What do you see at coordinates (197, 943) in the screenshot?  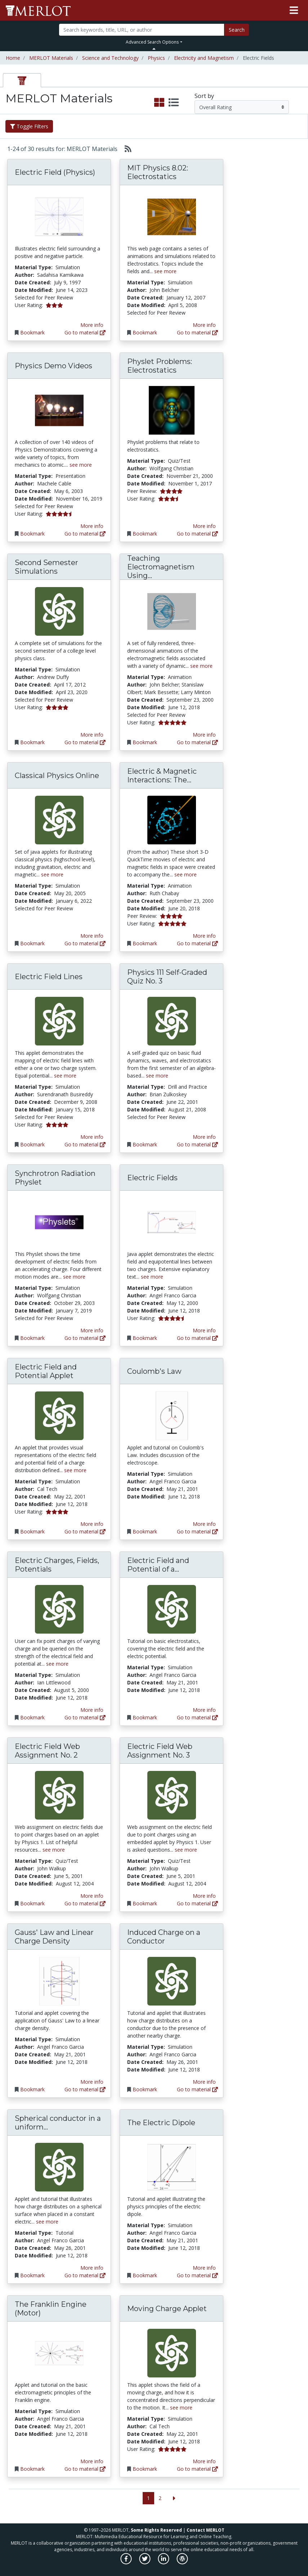 I see `Go to material [Go directly to Electric & Magnetic Interactions: The Movies]` at bounding box center [197, 943].